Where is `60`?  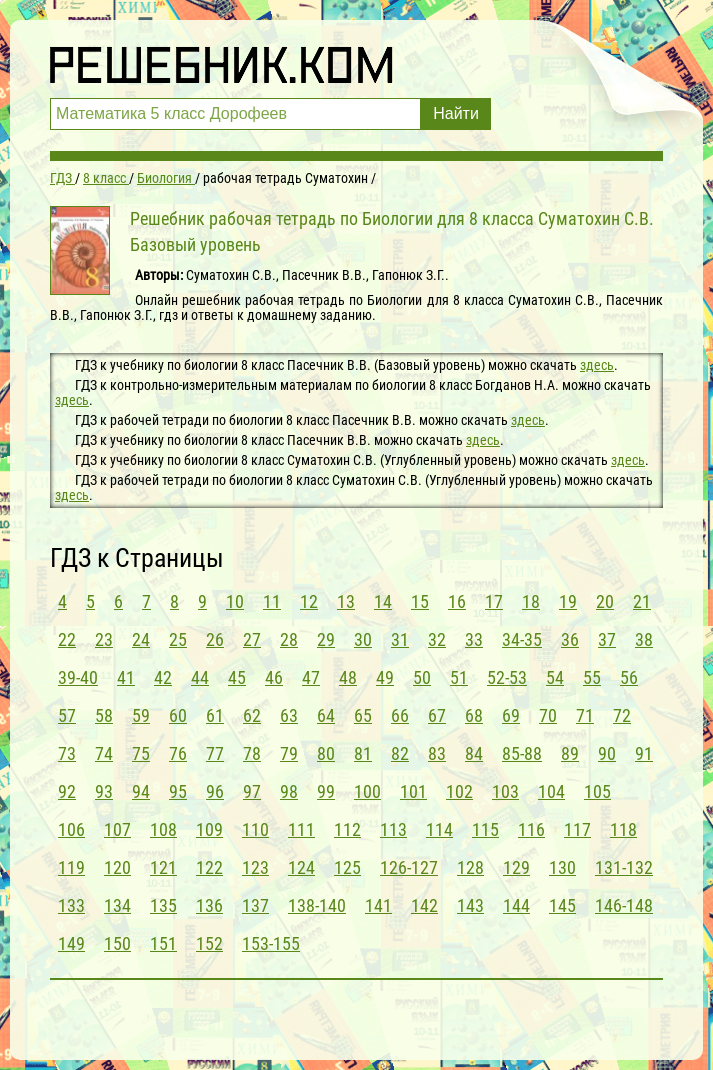 60 is located at coordinates (178, 715).